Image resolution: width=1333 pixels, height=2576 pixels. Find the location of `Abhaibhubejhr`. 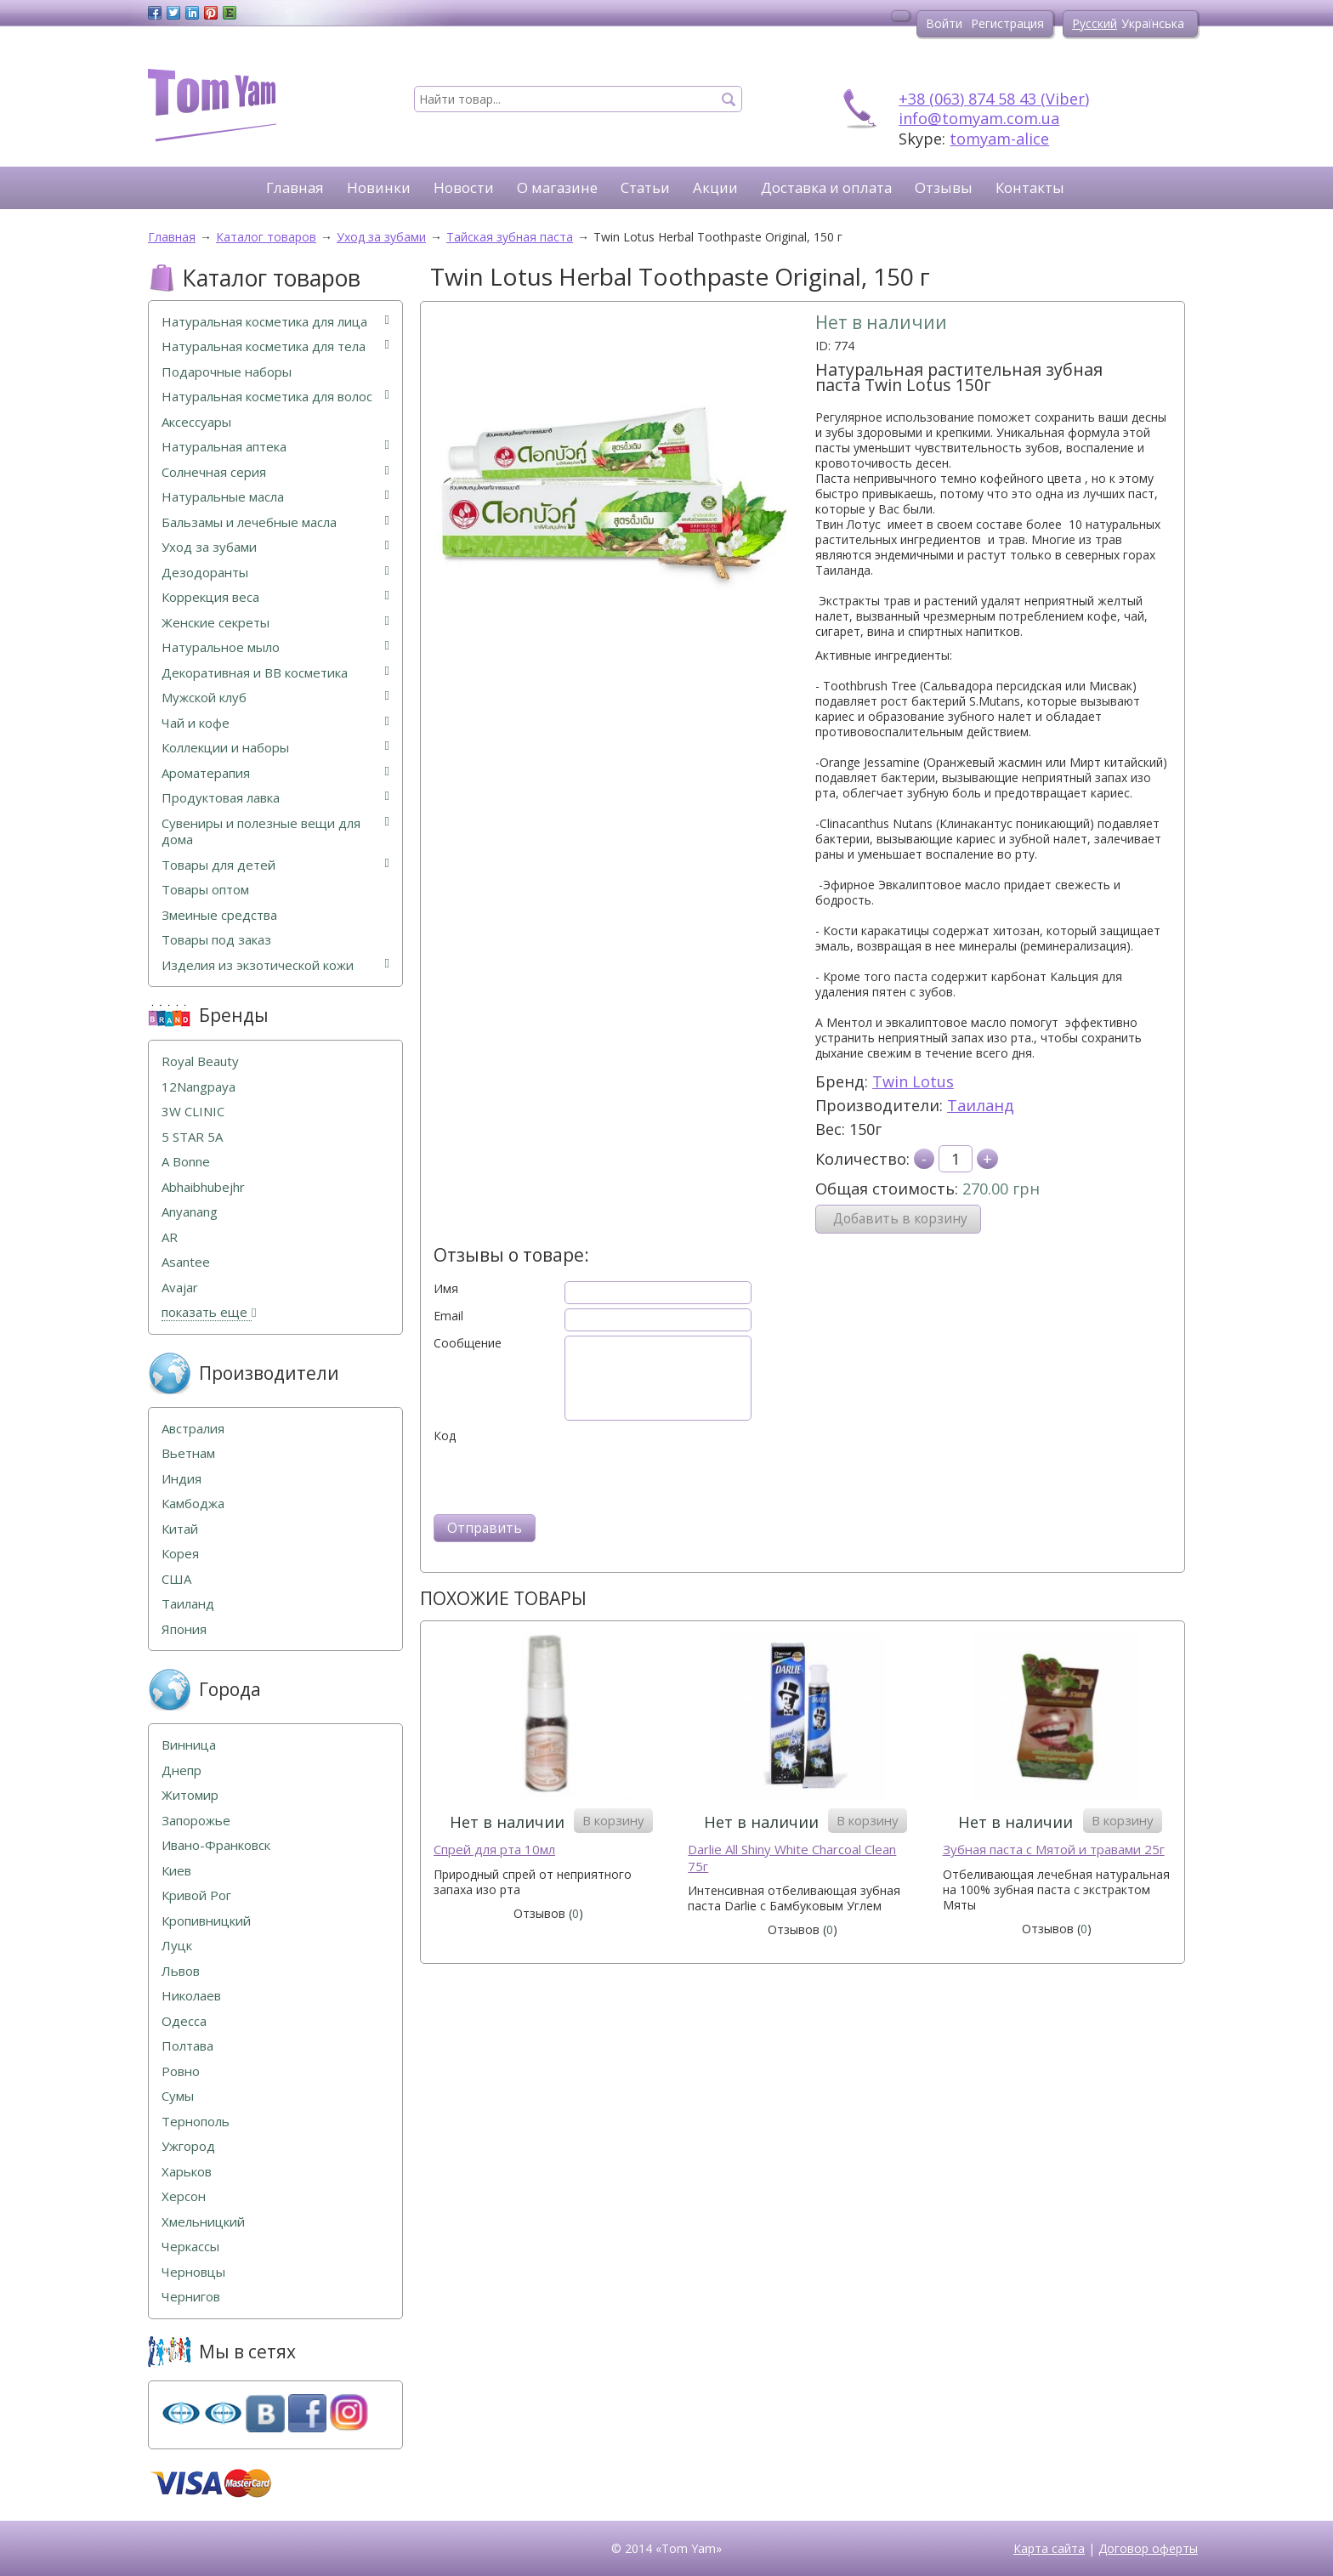

Abhaibhubejhr is located at coordinates (203, 1187).